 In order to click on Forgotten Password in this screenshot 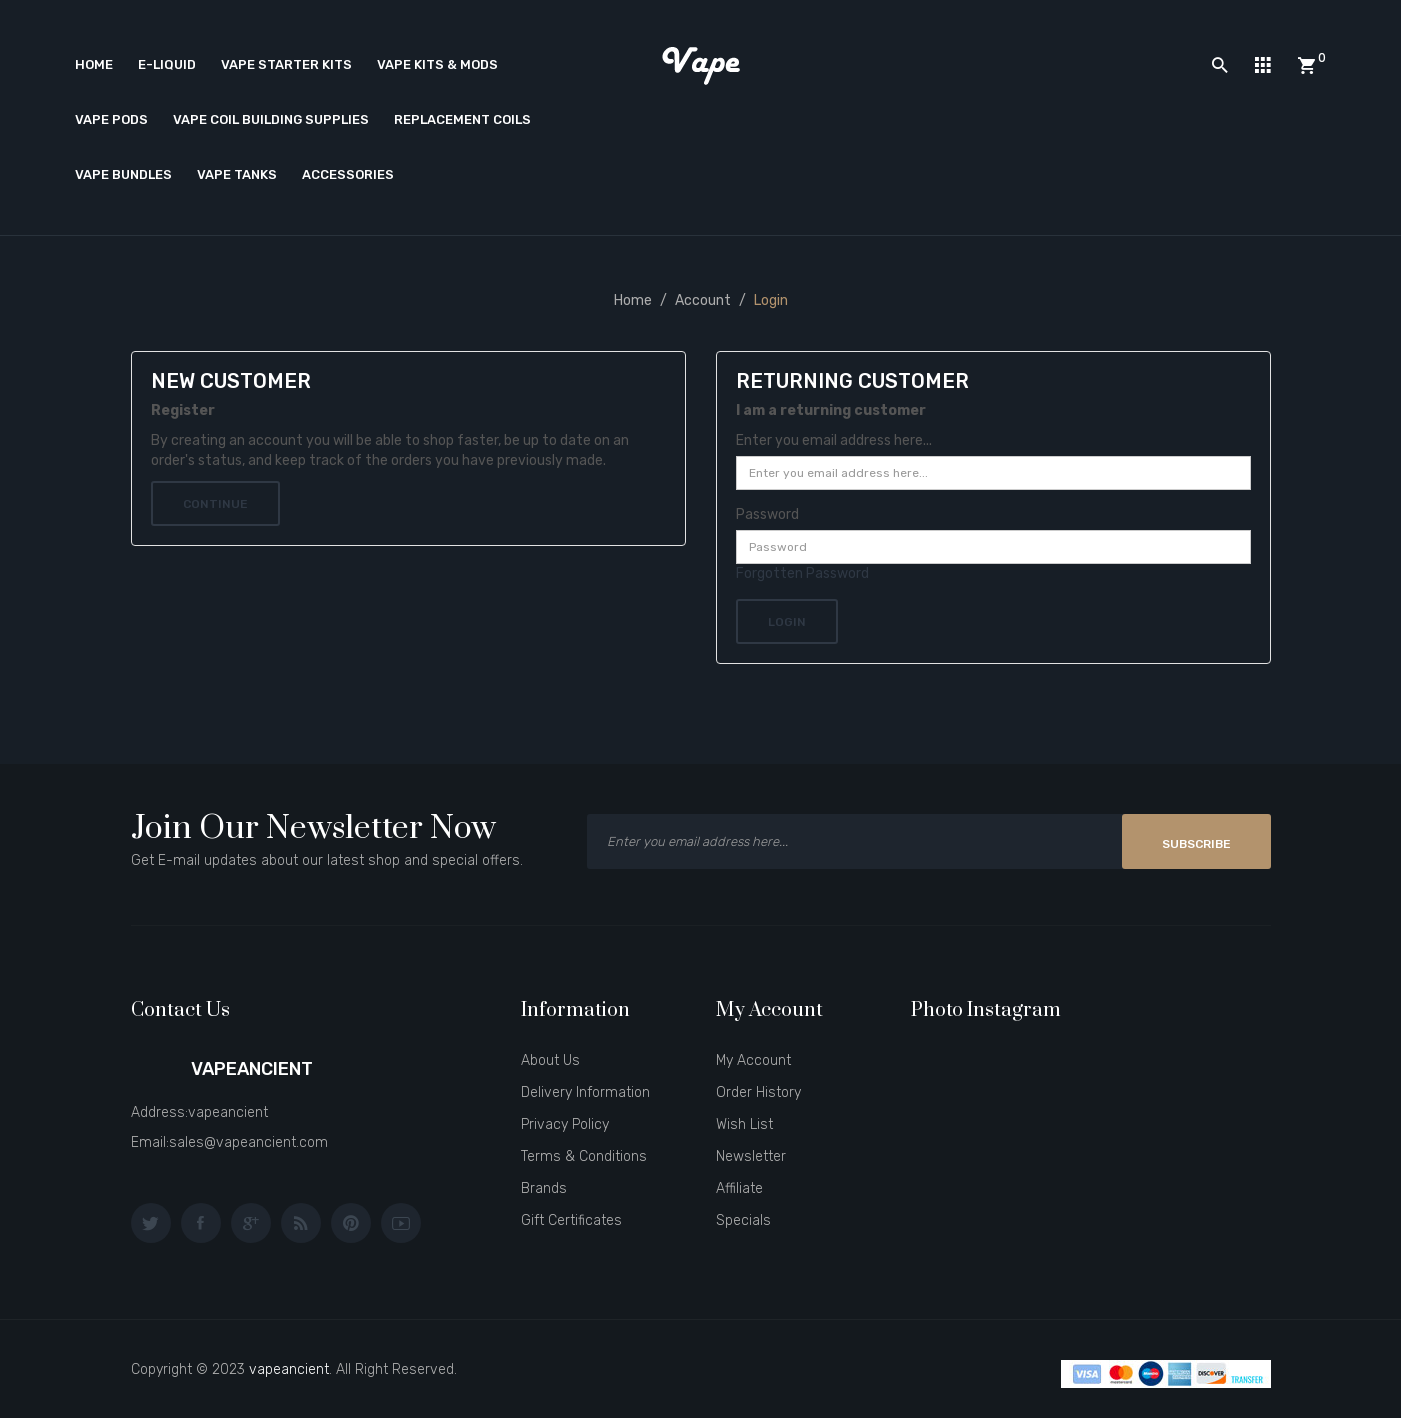, I will do `click(802, 573)`.